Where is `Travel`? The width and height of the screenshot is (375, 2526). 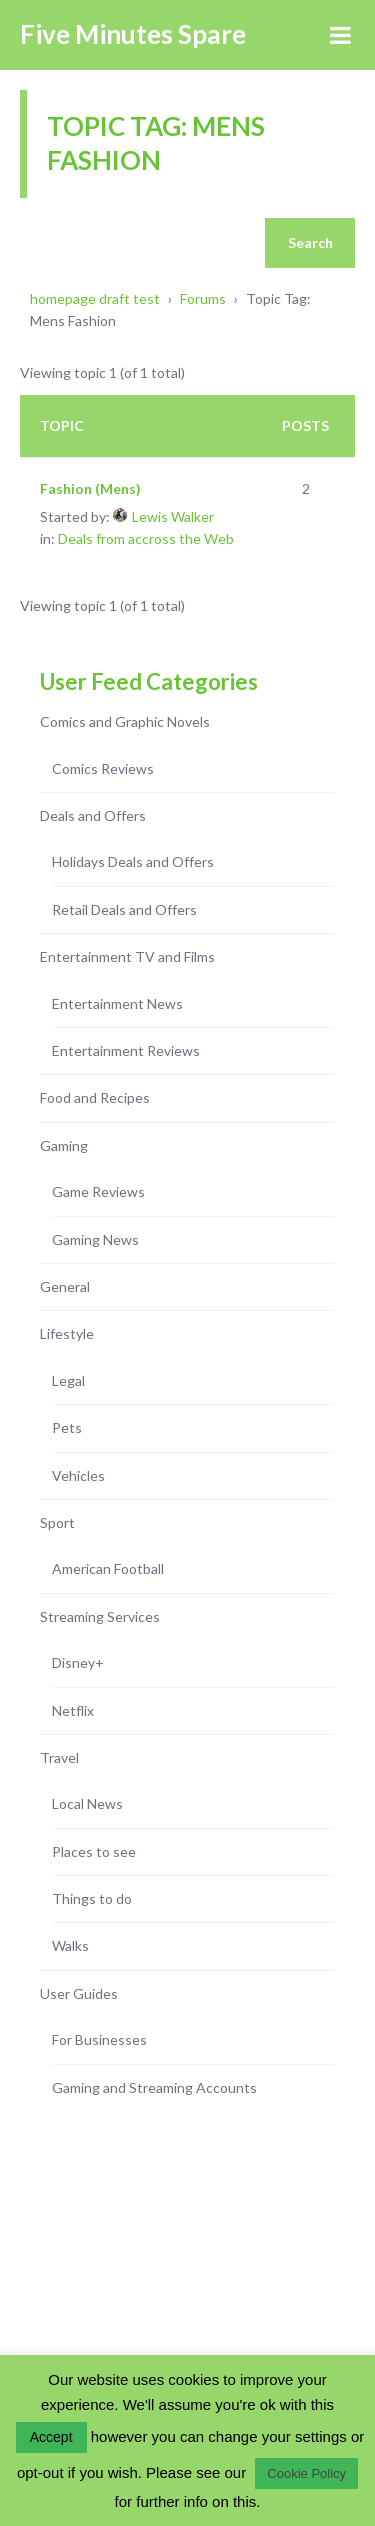
Travel is located at coordinates (59, 1757).